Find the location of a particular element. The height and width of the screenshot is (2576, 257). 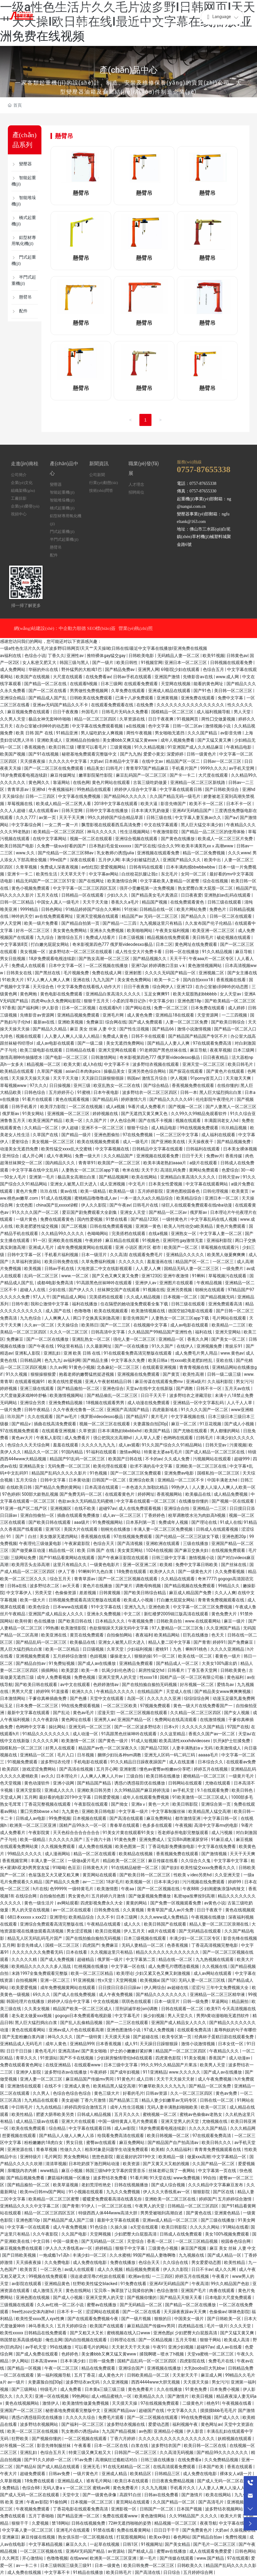

波多野结衣二区 is located at coordinates (45, 1585).